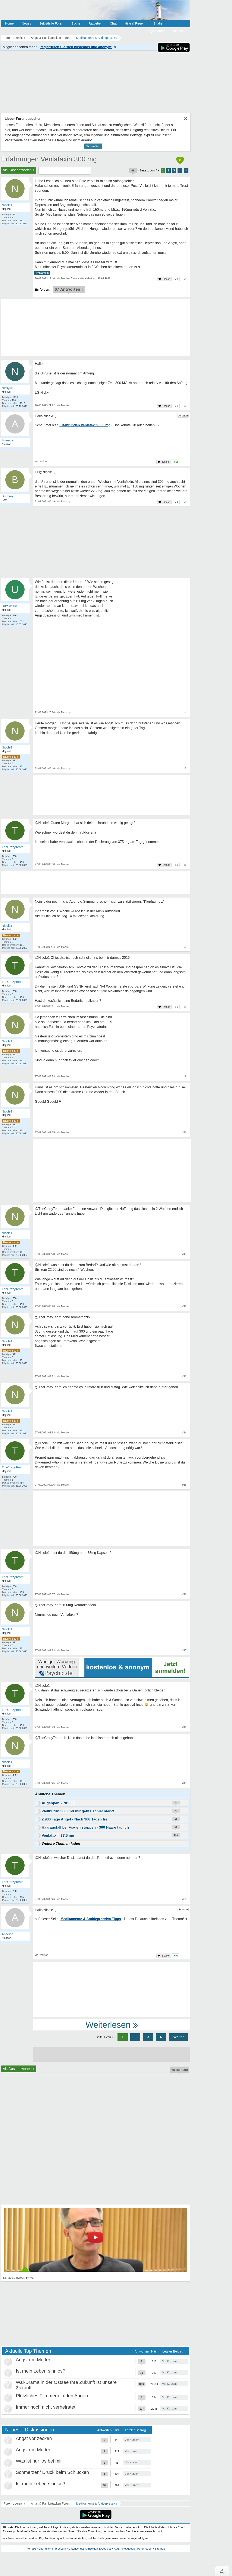  What do you see at coordinates (49, 159) in the screenshot?
I see `Erfahrungen Venlafaxin 300 mg` at bounding box center [49, 159].